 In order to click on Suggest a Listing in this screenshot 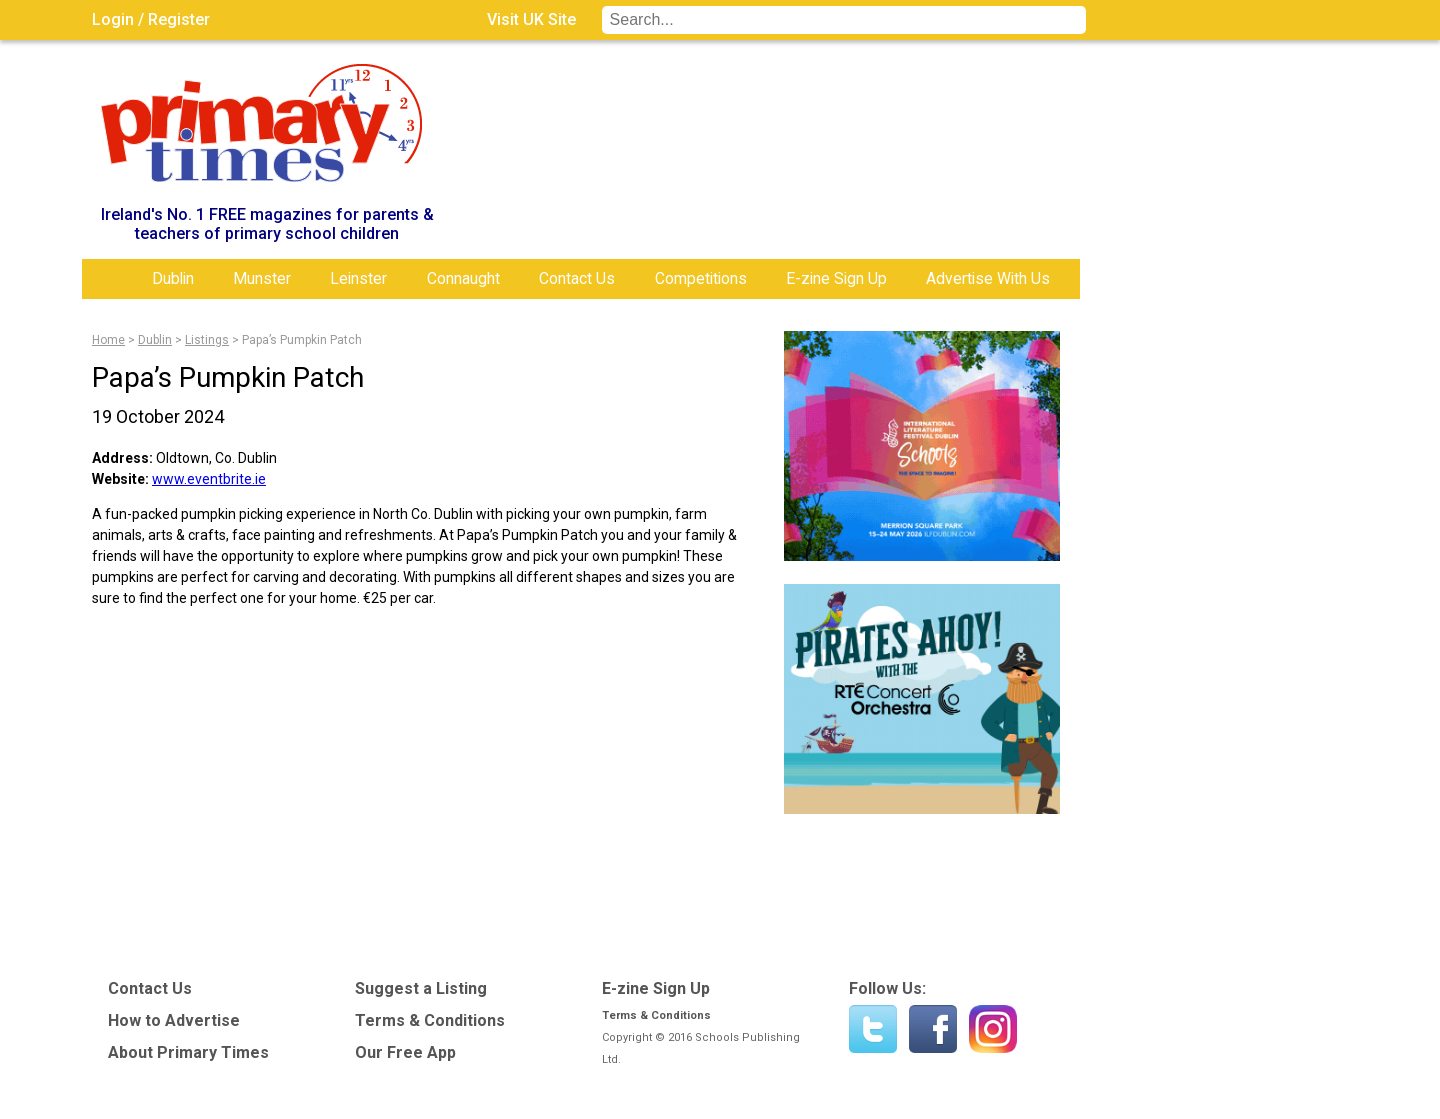, I will do `click(421, 988)`.